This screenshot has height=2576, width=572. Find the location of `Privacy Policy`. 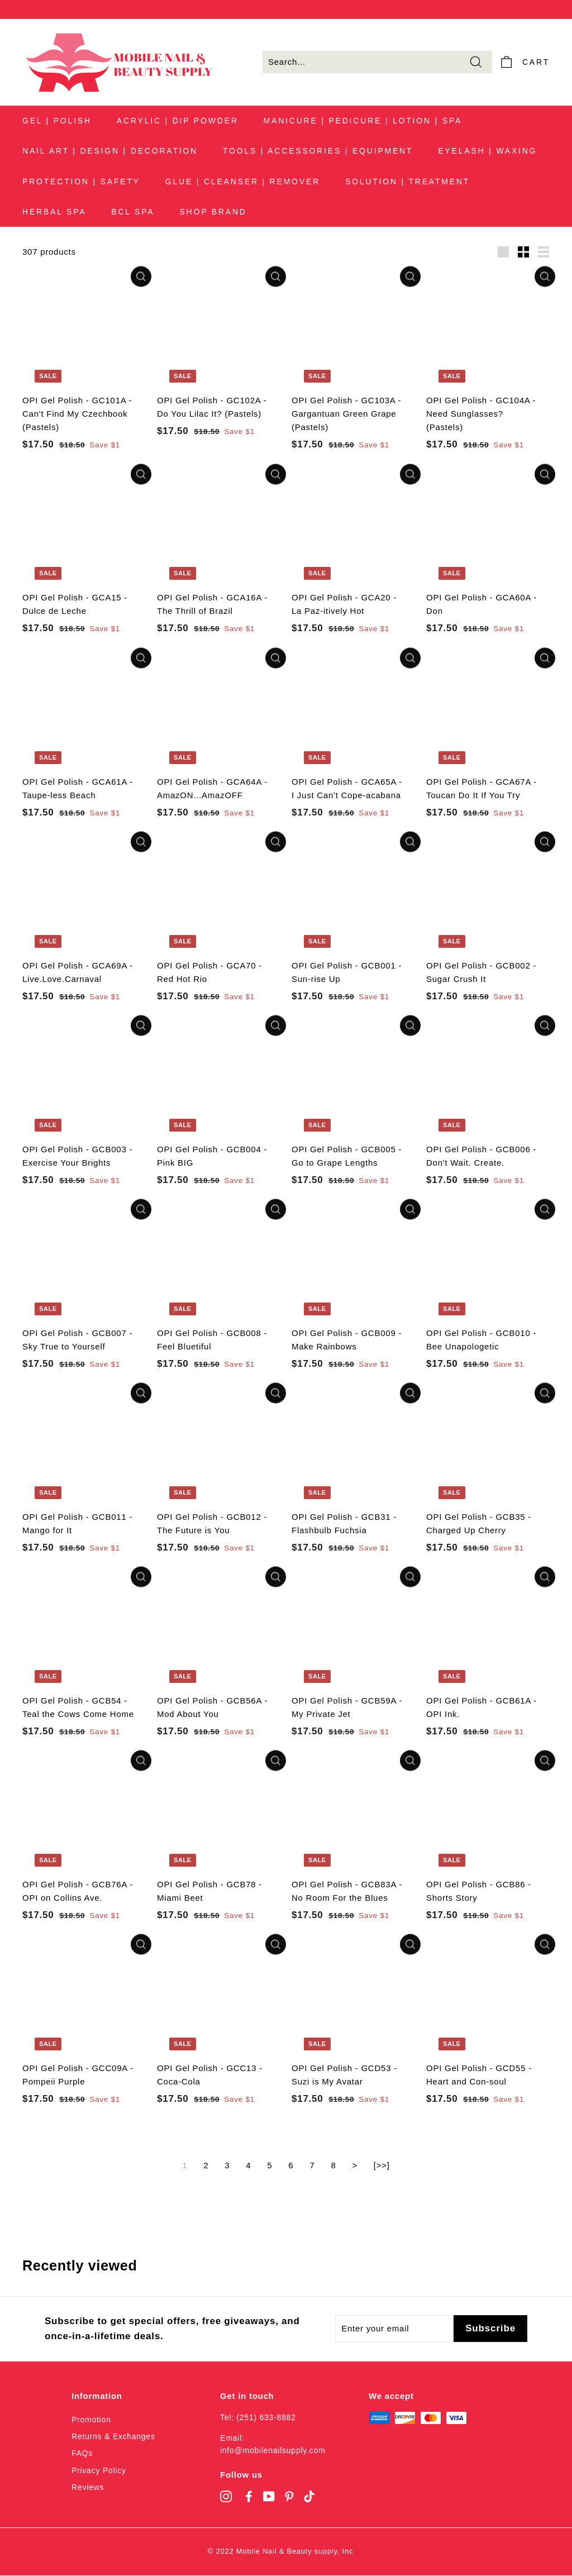

Privacy Policy is located at coordinates (99, 2470).